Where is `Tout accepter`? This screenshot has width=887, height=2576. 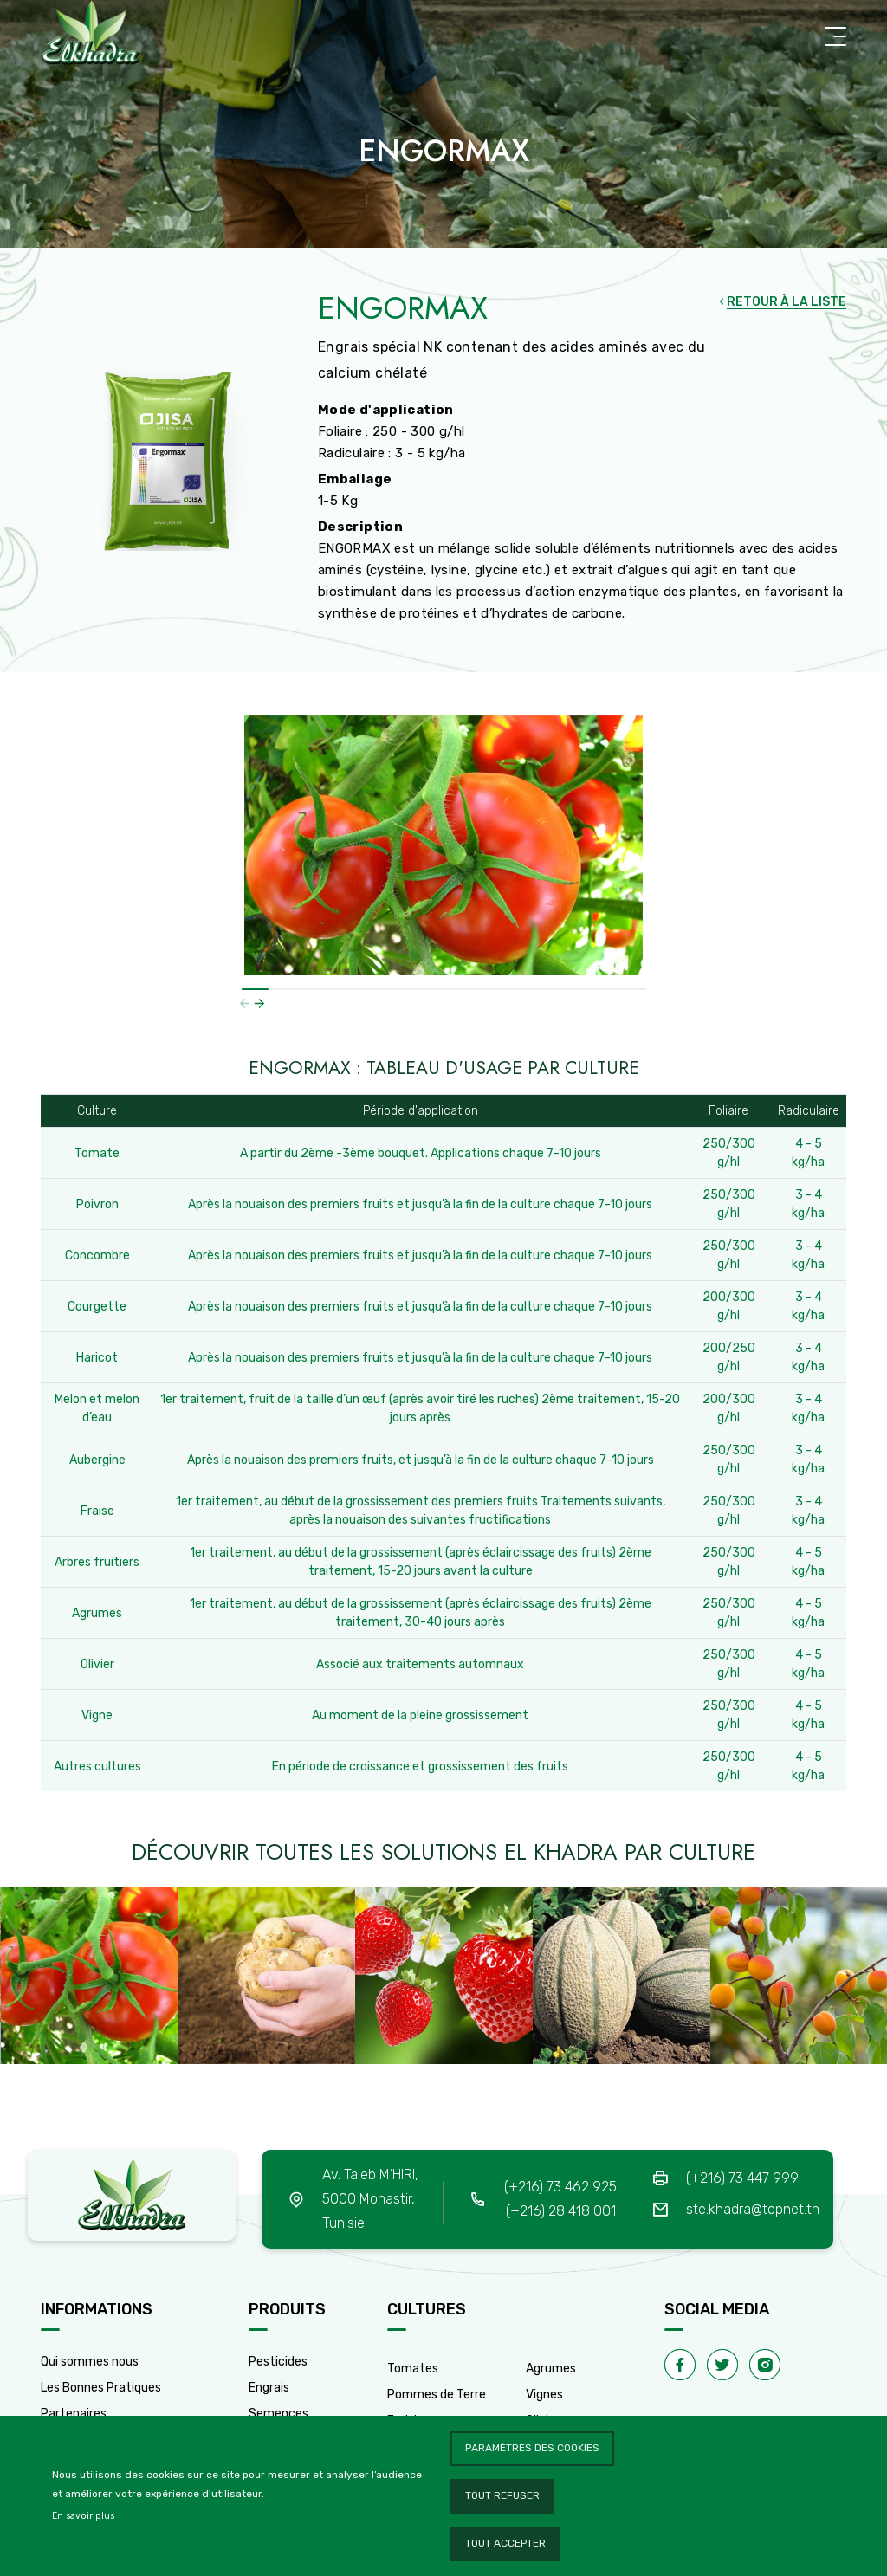 Tout accepter is located at coordinates (505, 2543).